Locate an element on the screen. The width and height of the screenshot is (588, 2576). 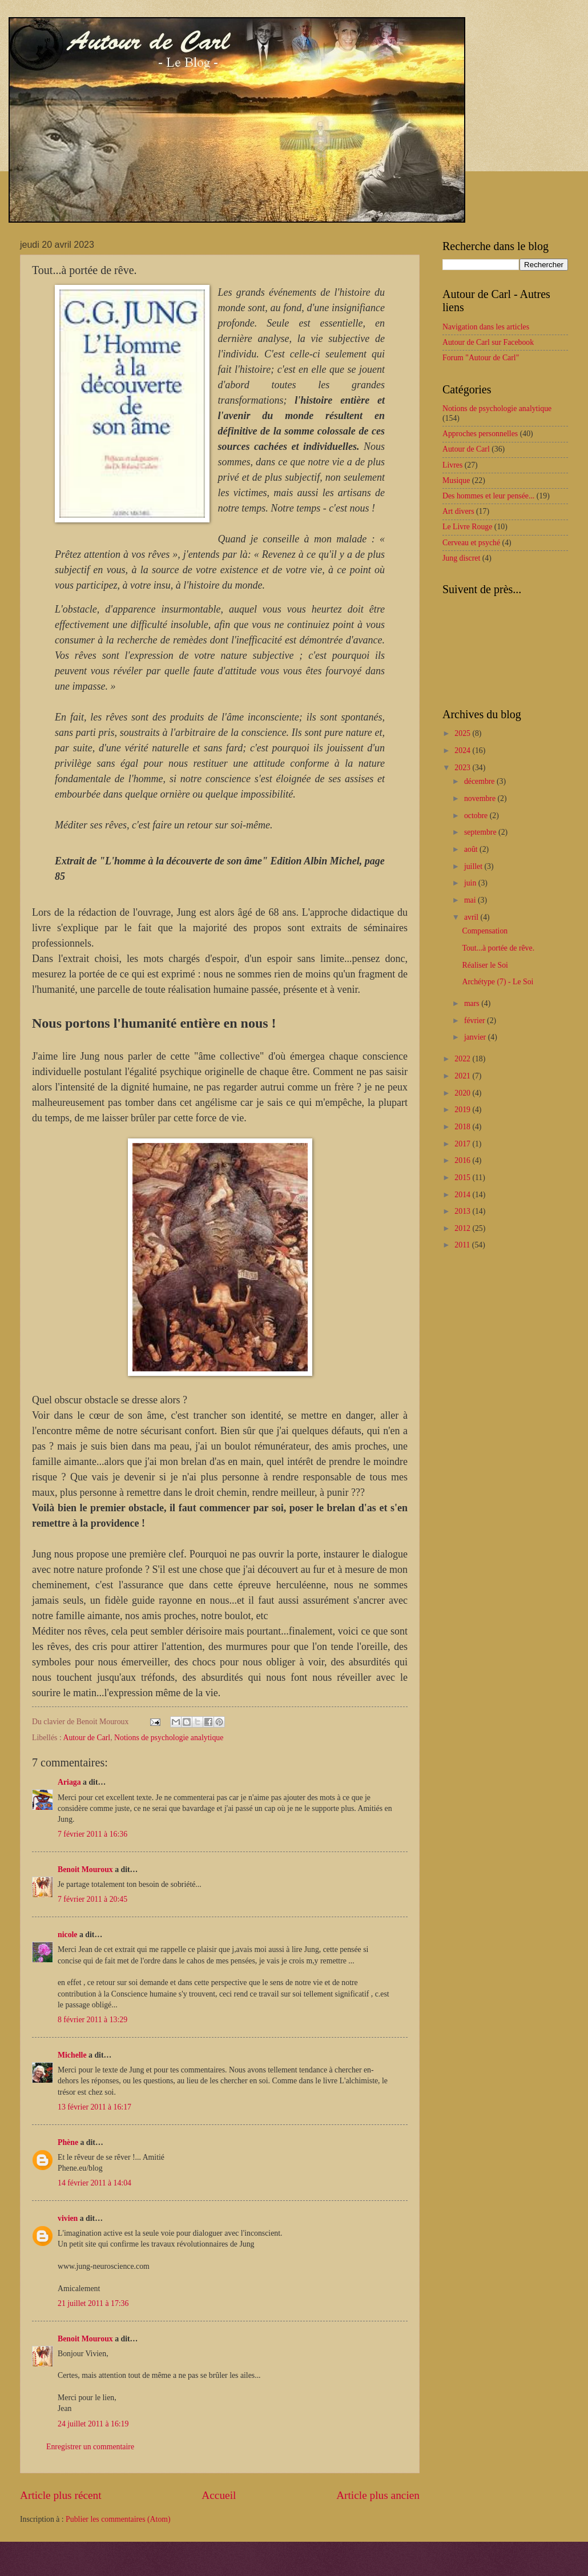
octobre is located at coordinates (477, 815).